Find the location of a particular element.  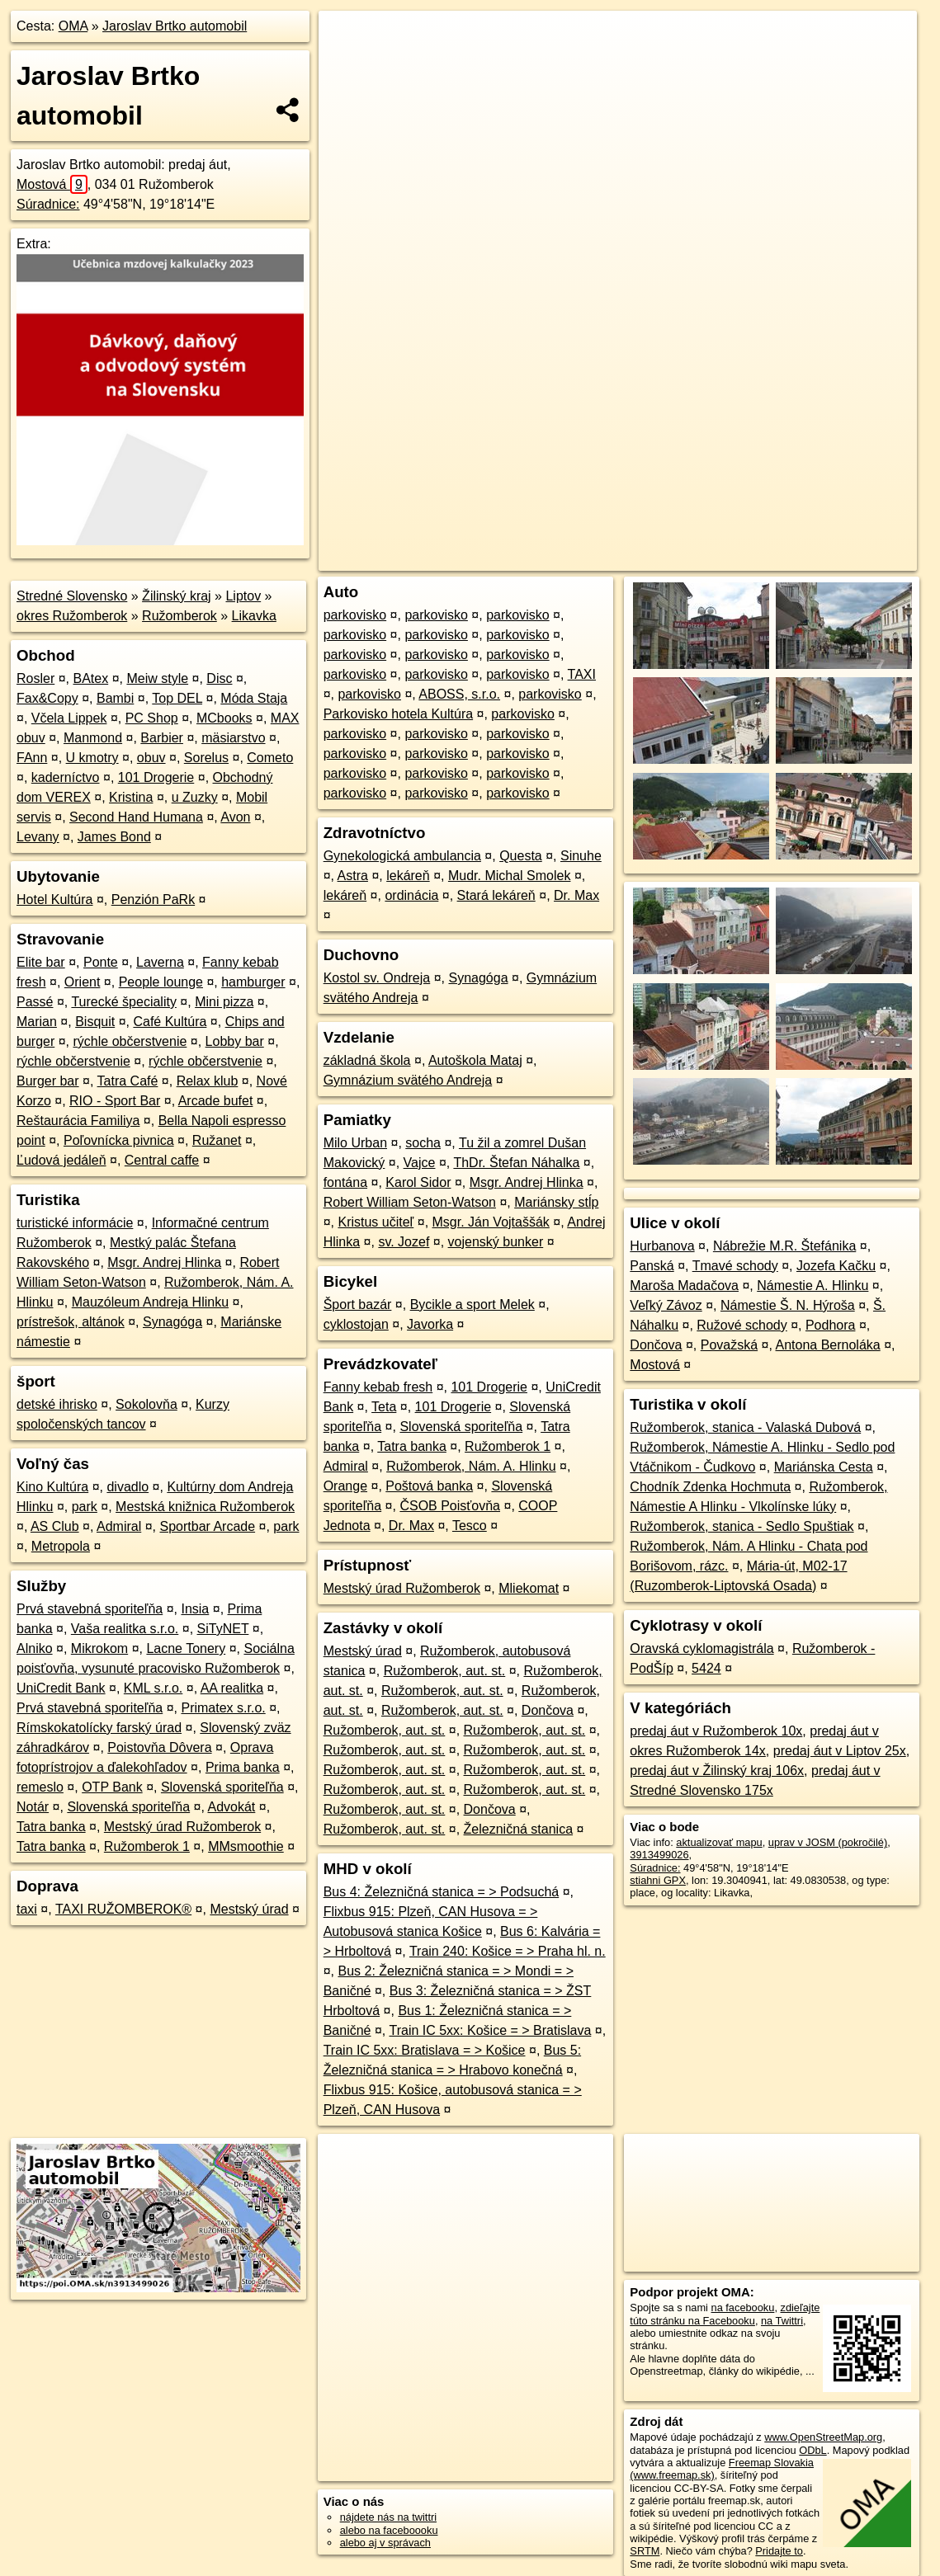

101 Drogerie is located at coordinates (156, 777).